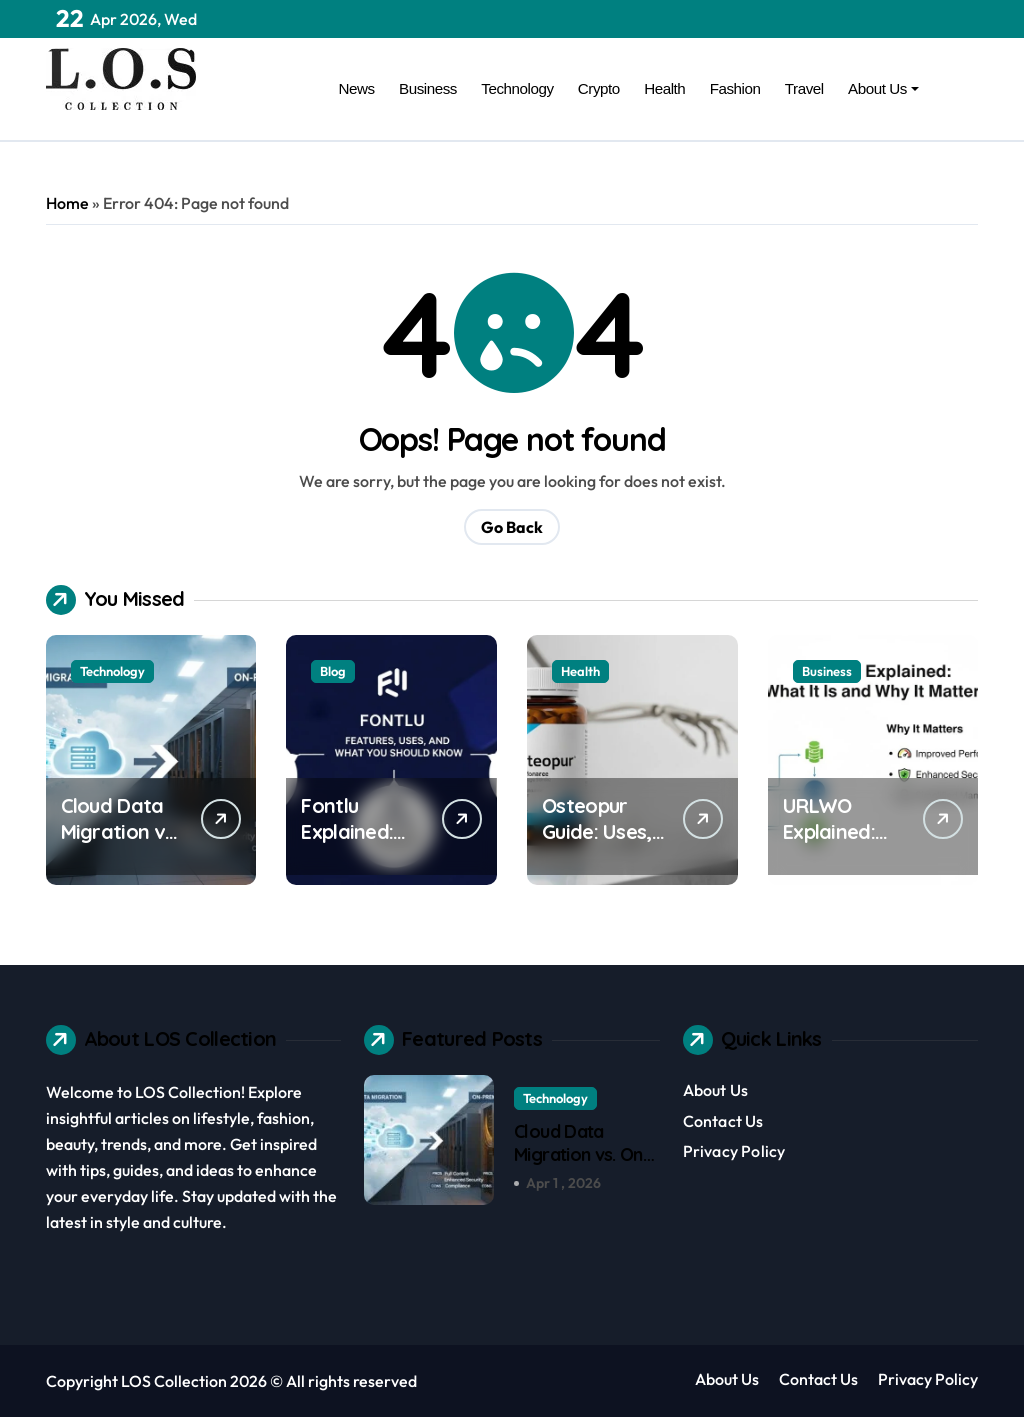 Image resolution: width=1024 pixels, height=1417 pixels. Describe the element at coordinates (735, 88) in the screenshot. I see `Fashion` at that location.